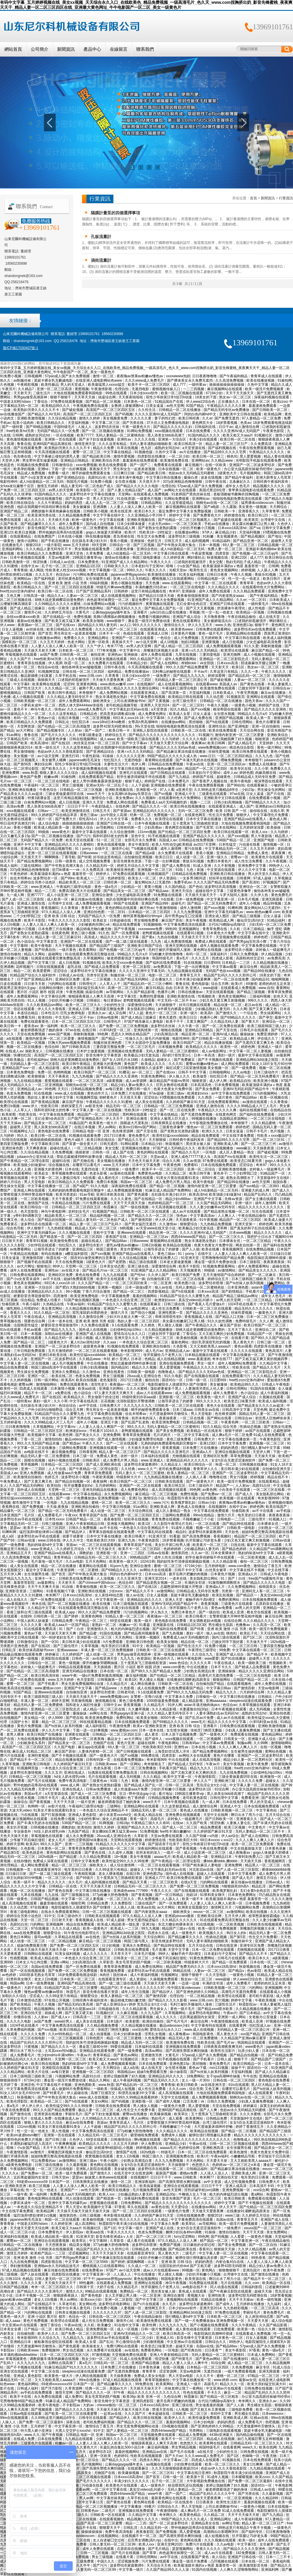 This screenshot has height=2576, width=293. Describe the element at coordinates (227, 1013) in the screenshot. I see `国产激情久久` at that location.